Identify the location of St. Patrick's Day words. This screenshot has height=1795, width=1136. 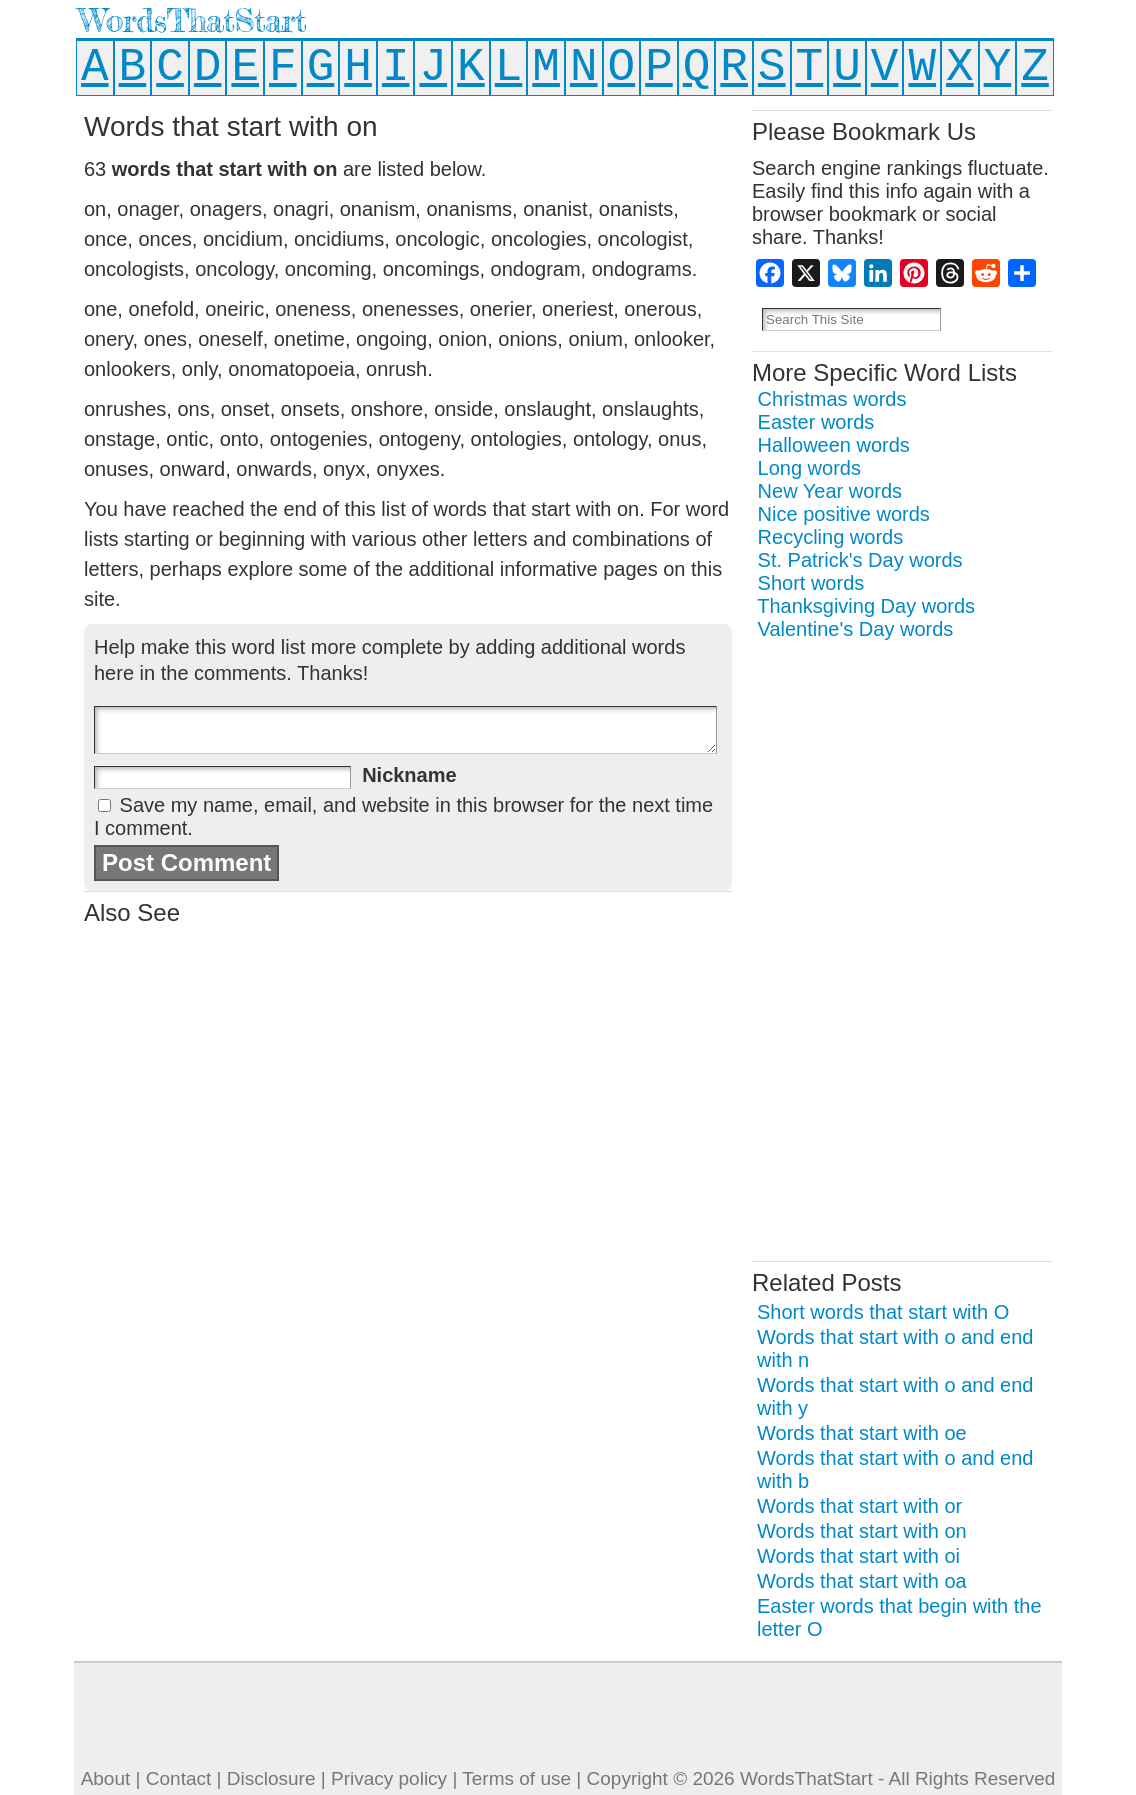
(860, 560).